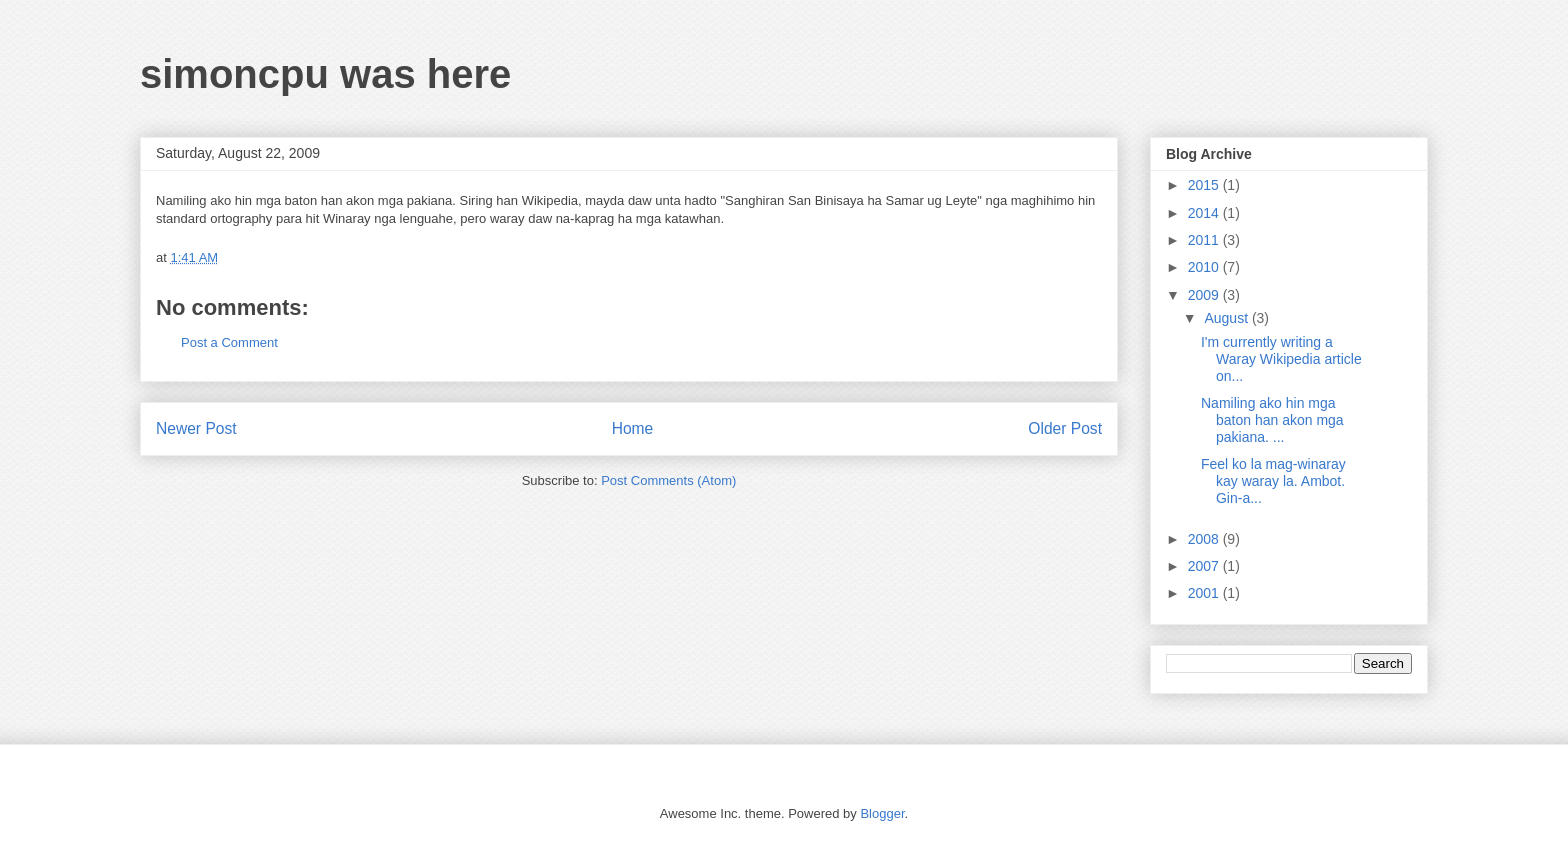  What do you see at coordinates (325, 74) in the screenshot?
I see `simoncpu was here` at bounding box center [325, 74].